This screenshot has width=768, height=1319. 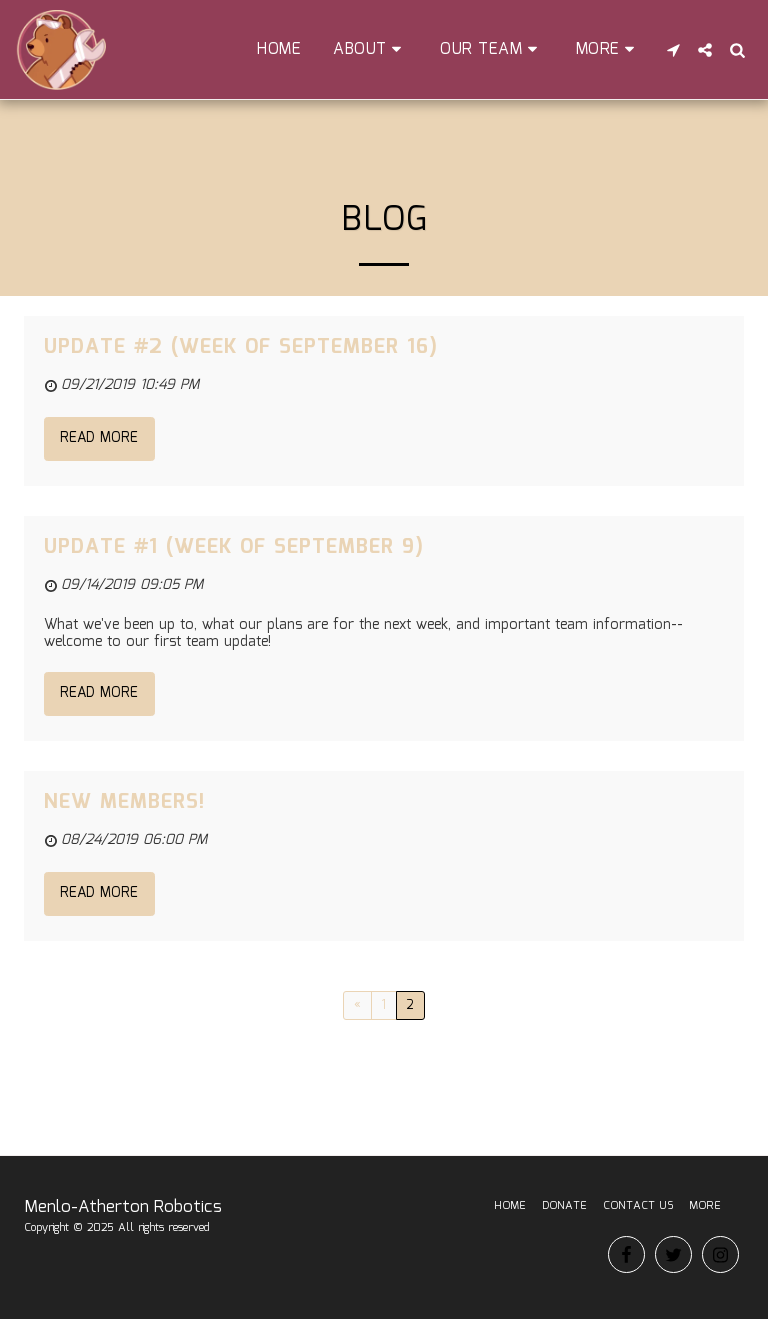 I want to click on New Members!, so click(x=124, y=802).